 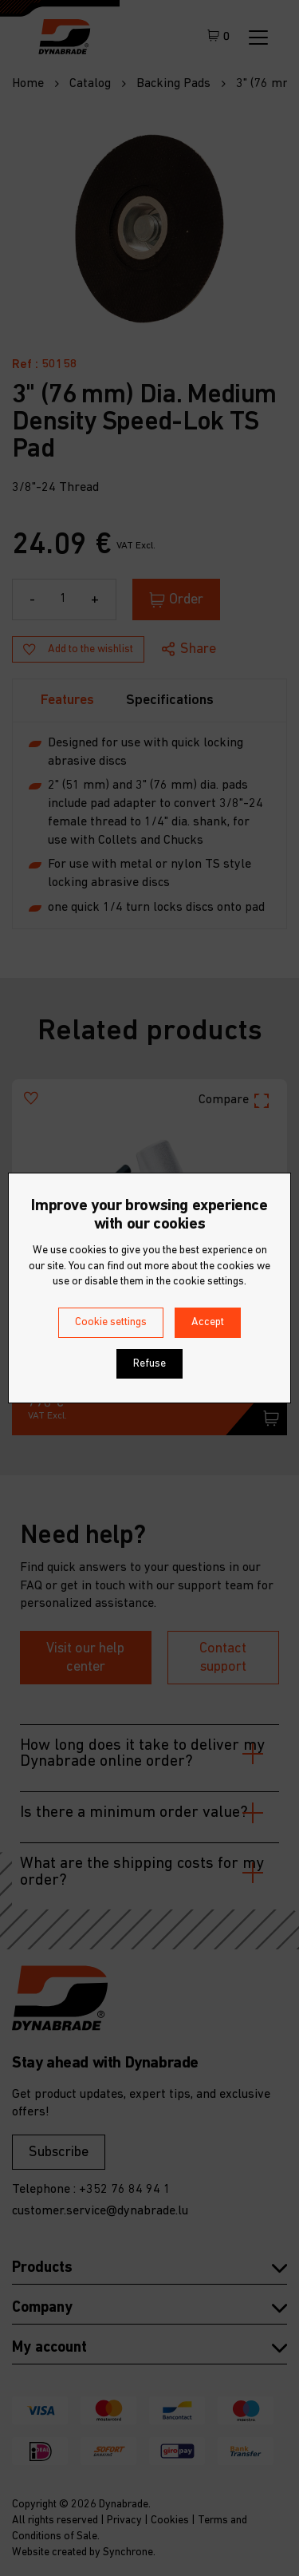 What do you see at coordinates (111, 1322) in the screenshot?
I see `Cookie settings` at bounding box center [111, 1322].